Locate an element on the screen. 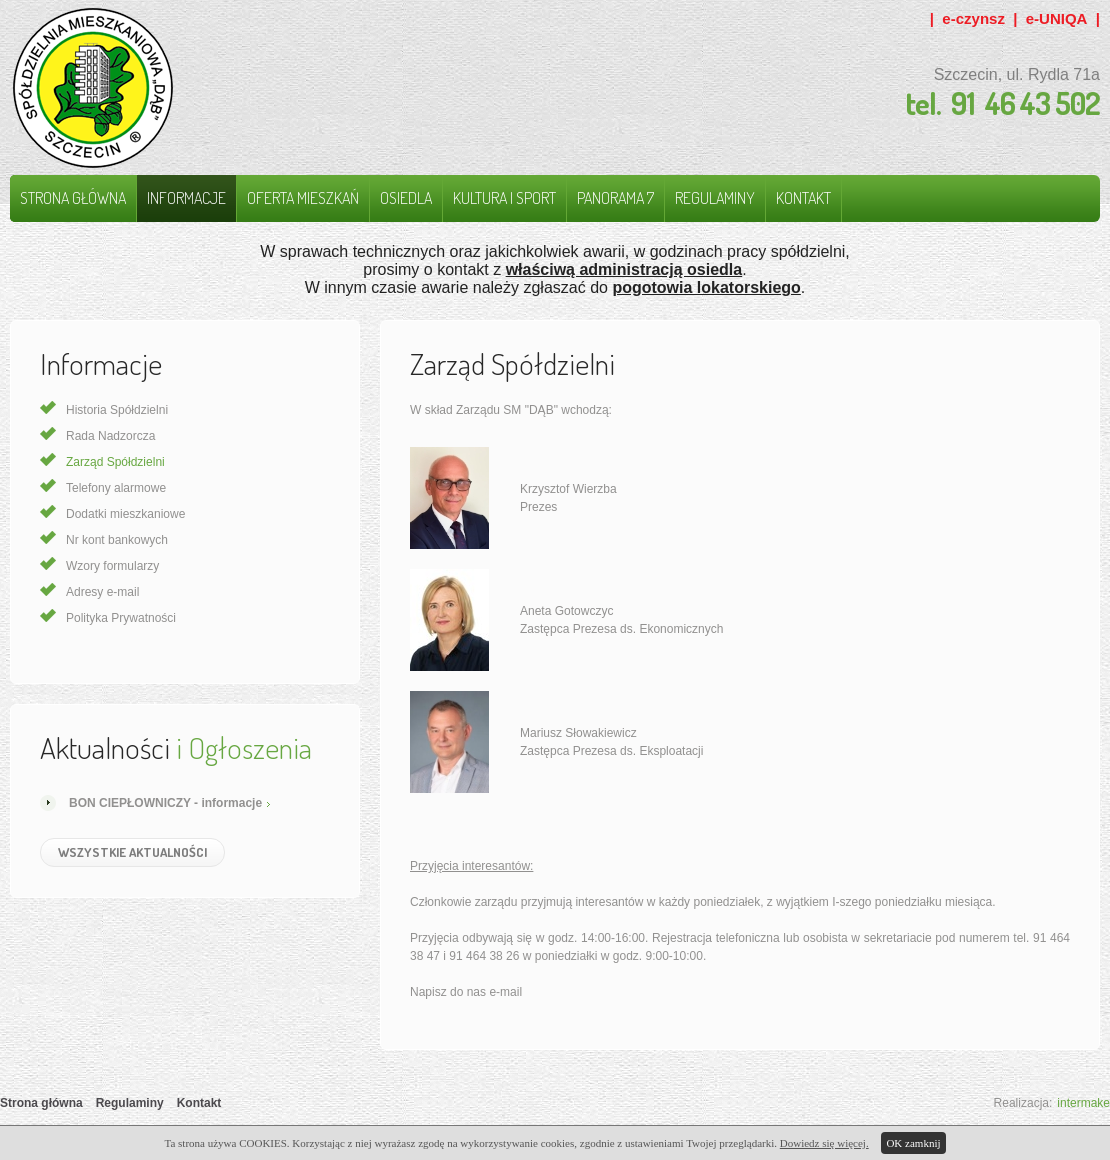 Image resolution: width=1110 pixels, height=1160 pixels. Dowiedz się więcej. is located at coordinates (824, 1143).